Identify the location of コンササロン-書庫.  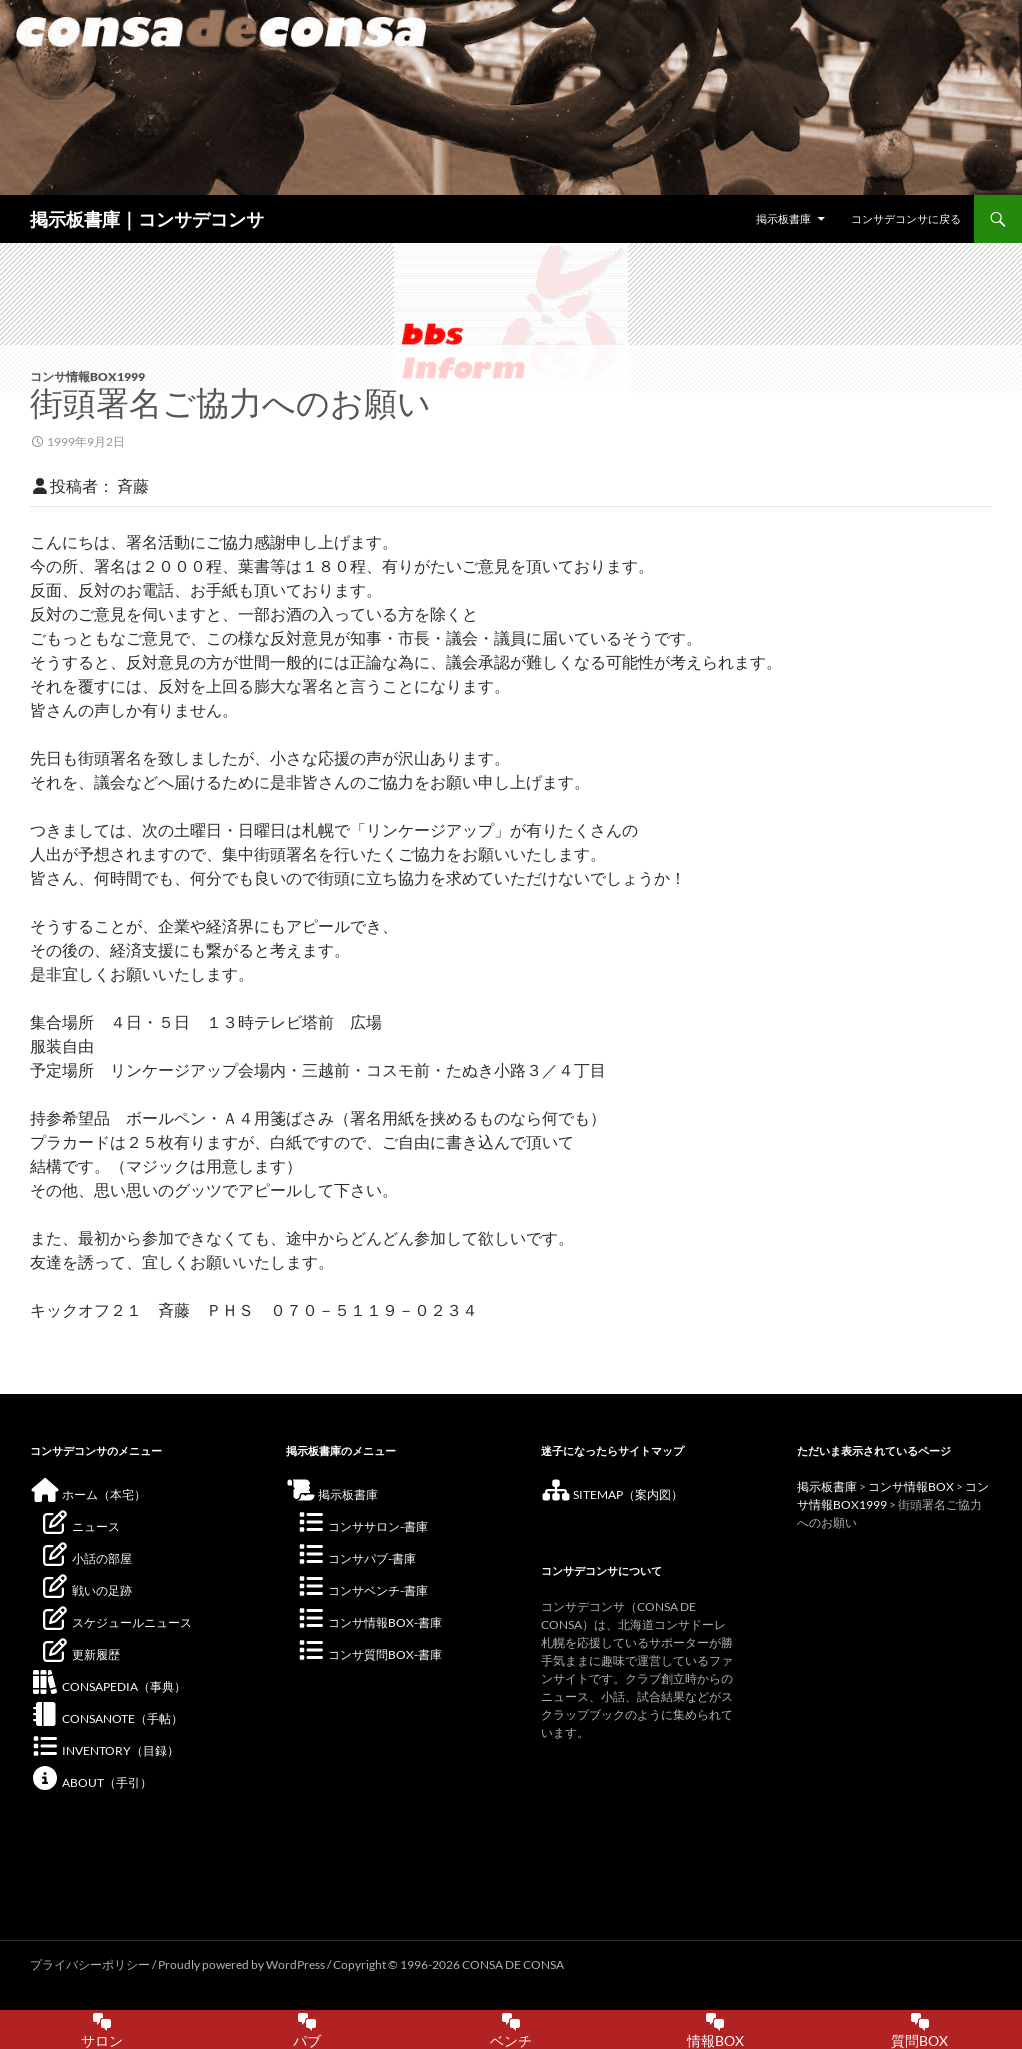
(362, 1526).